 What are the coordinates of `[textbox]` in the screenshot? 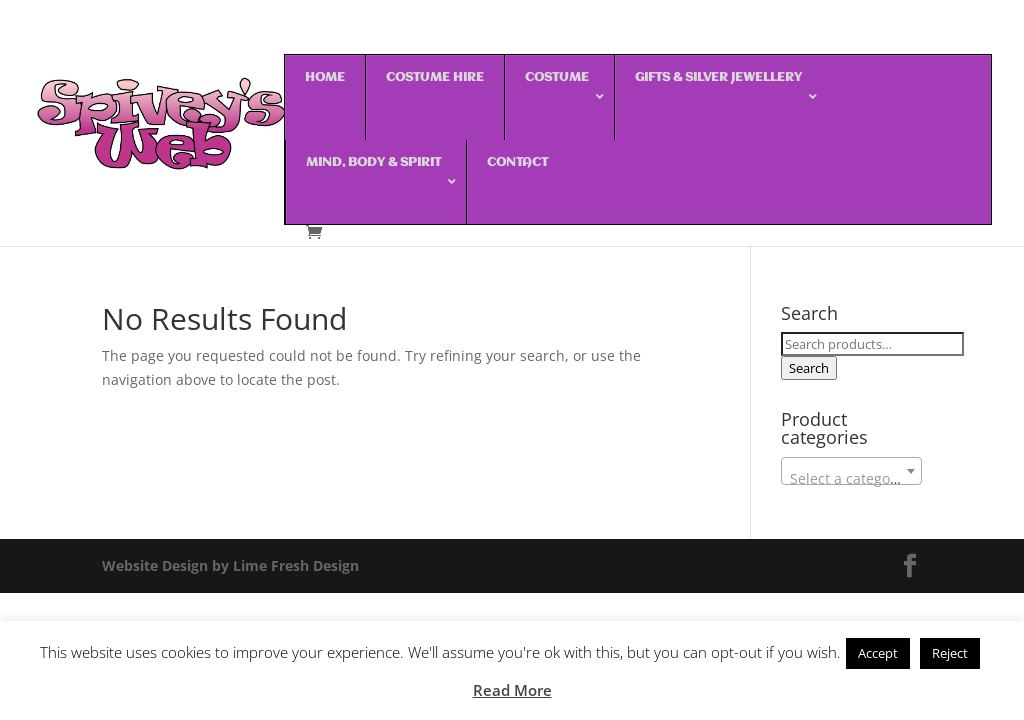 It's located at (851, 479).